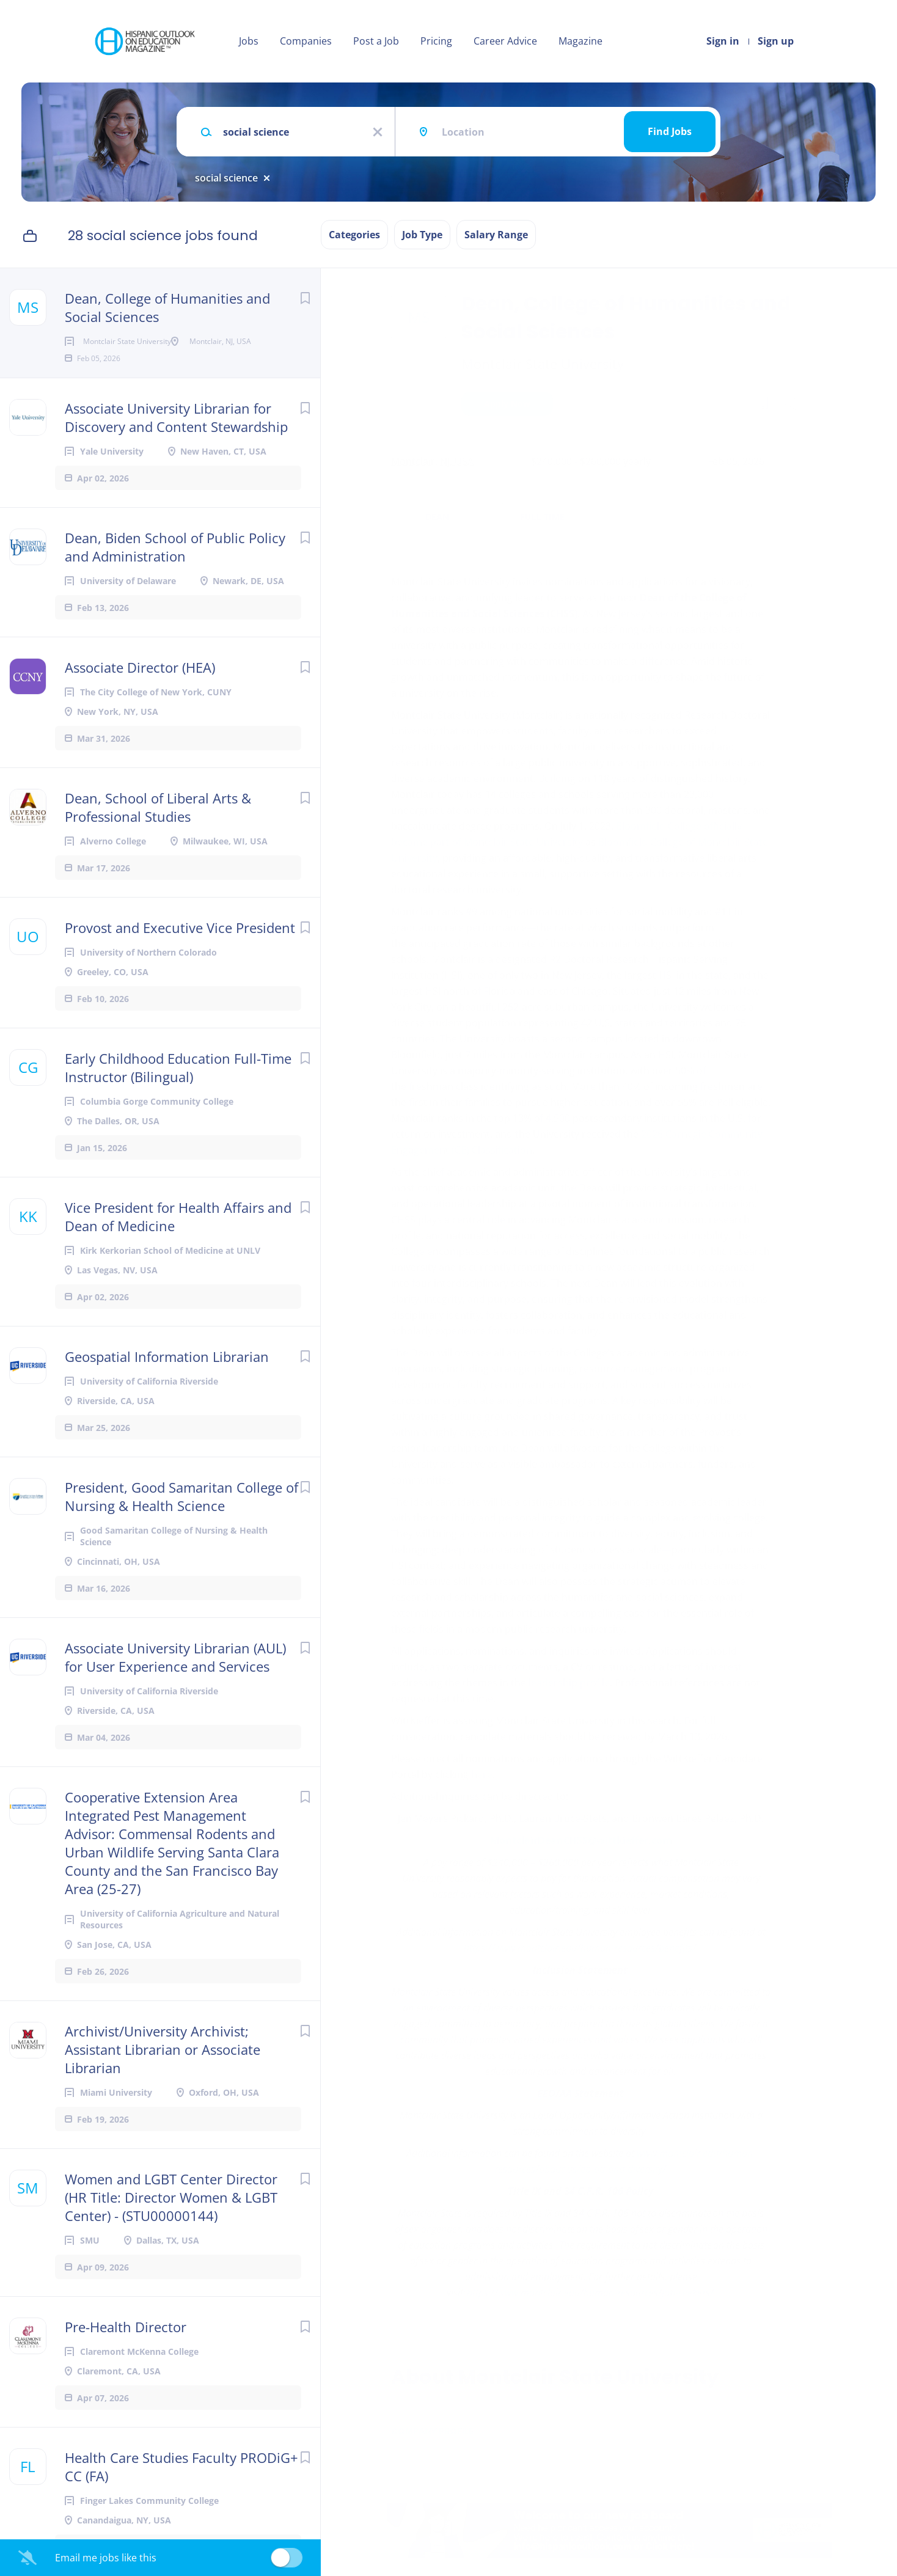 The height and width of the screenshot is (2576, 897). What do you see at coordinates (496, 234) in the screenshot?
I see `Salary Range [button]` at bounding box center [496, 234].